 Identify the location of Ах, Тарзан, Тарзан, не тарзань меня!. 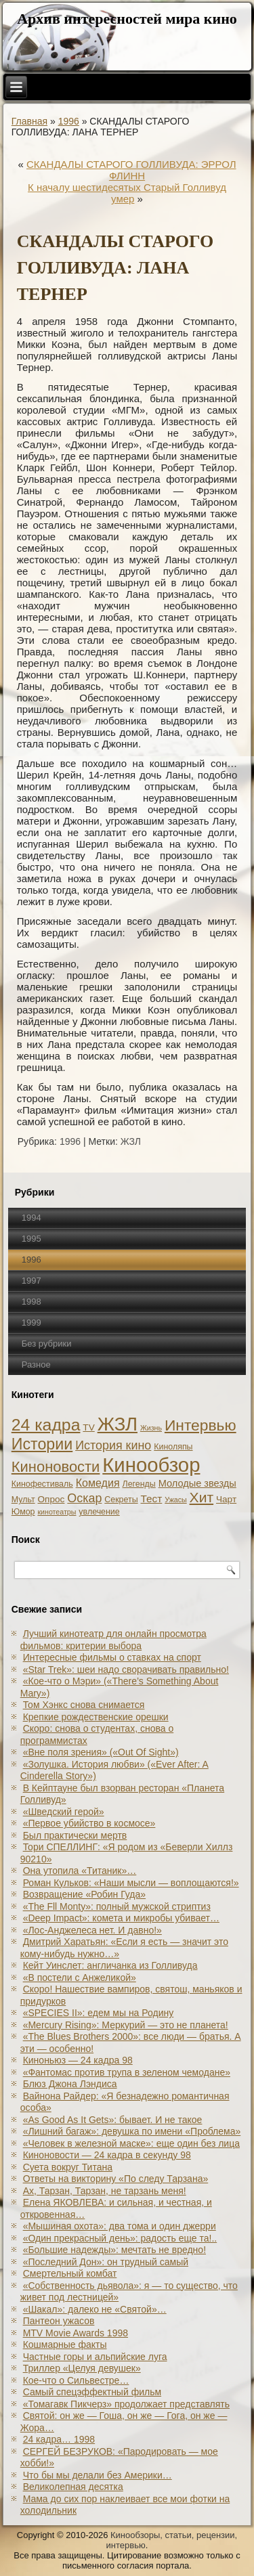
(104, 2190).